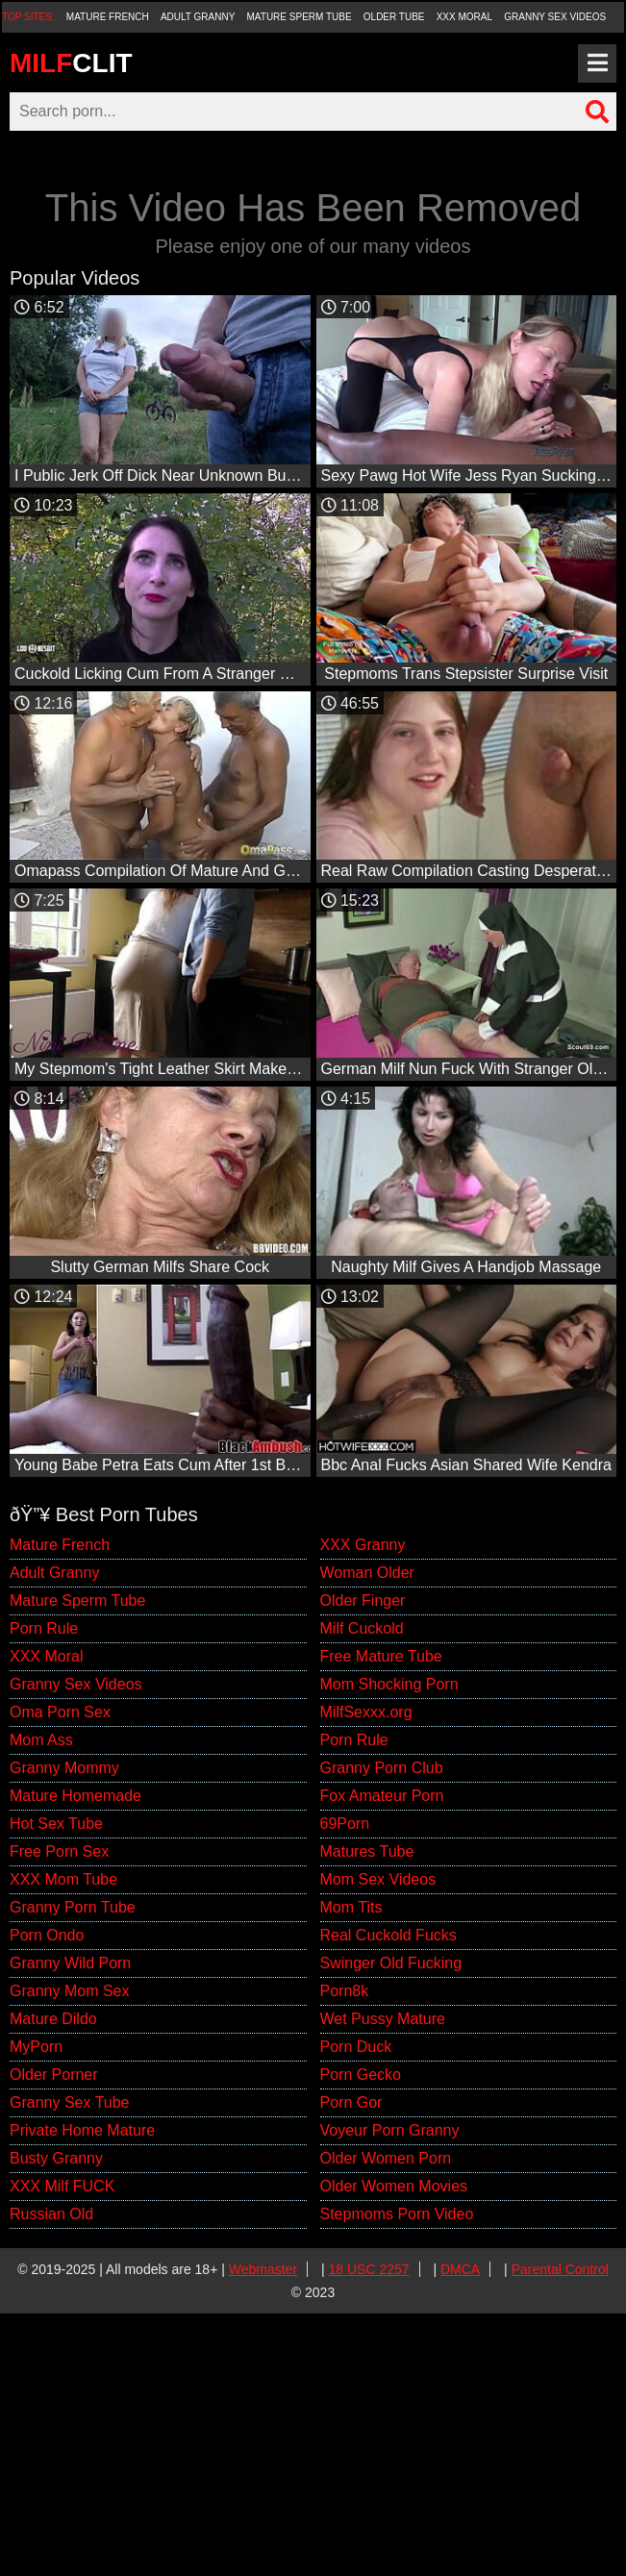 The width and height of the screenshot is (626, 2576). Describe the element at coordinates (60, 1712) in the screenshot. I see `Oma Porn Sex` at that location.